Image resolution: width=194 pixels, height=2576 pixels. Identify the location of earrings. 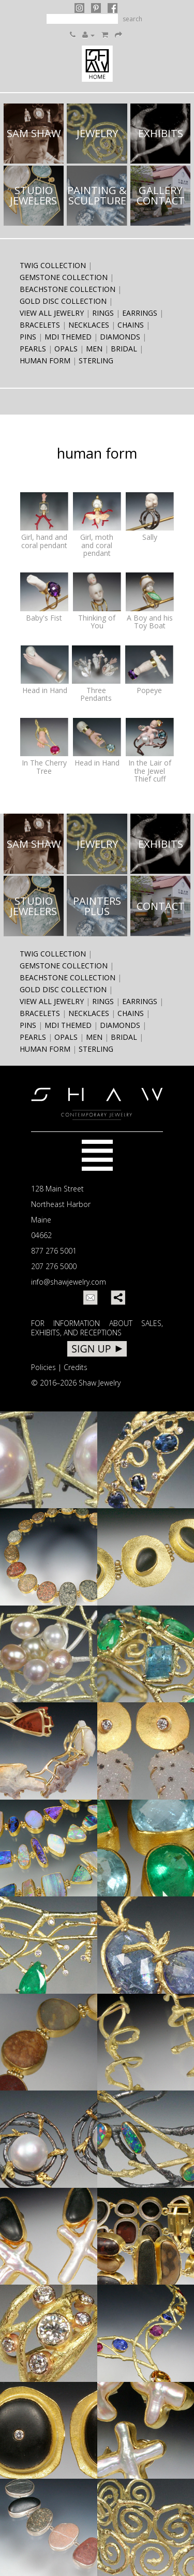
(139, 313).